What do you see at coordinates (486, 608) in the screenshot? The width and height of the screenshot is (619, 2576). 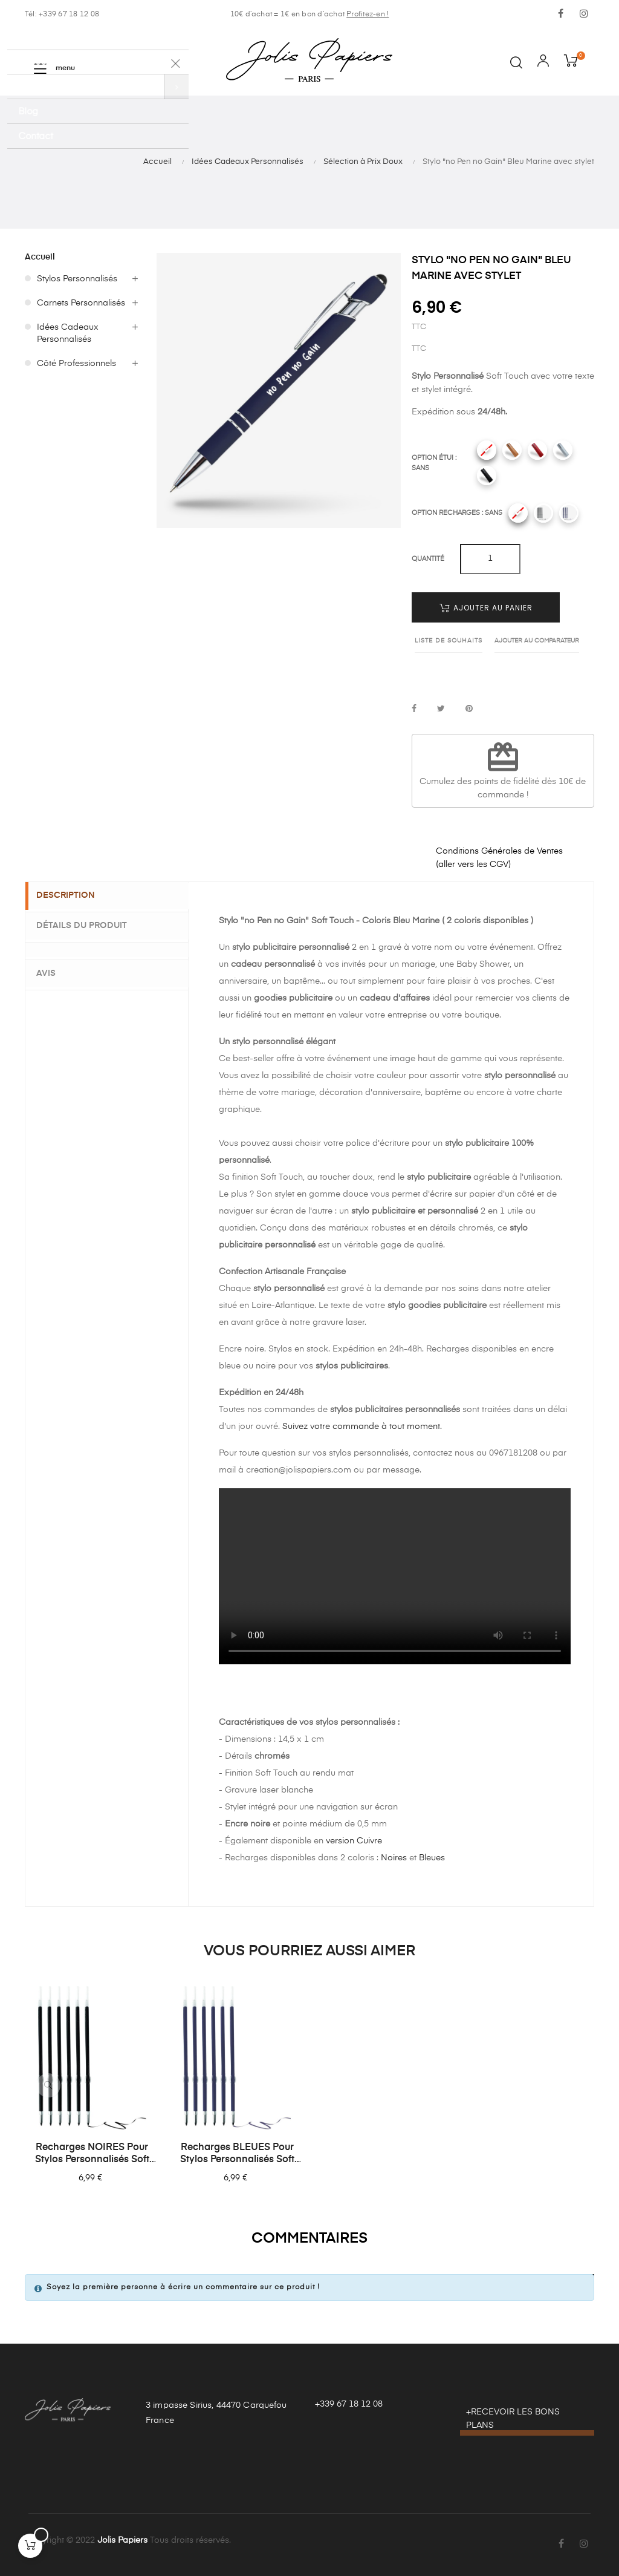 I see `Ajouter au panier` at bounding box center [486, 608].